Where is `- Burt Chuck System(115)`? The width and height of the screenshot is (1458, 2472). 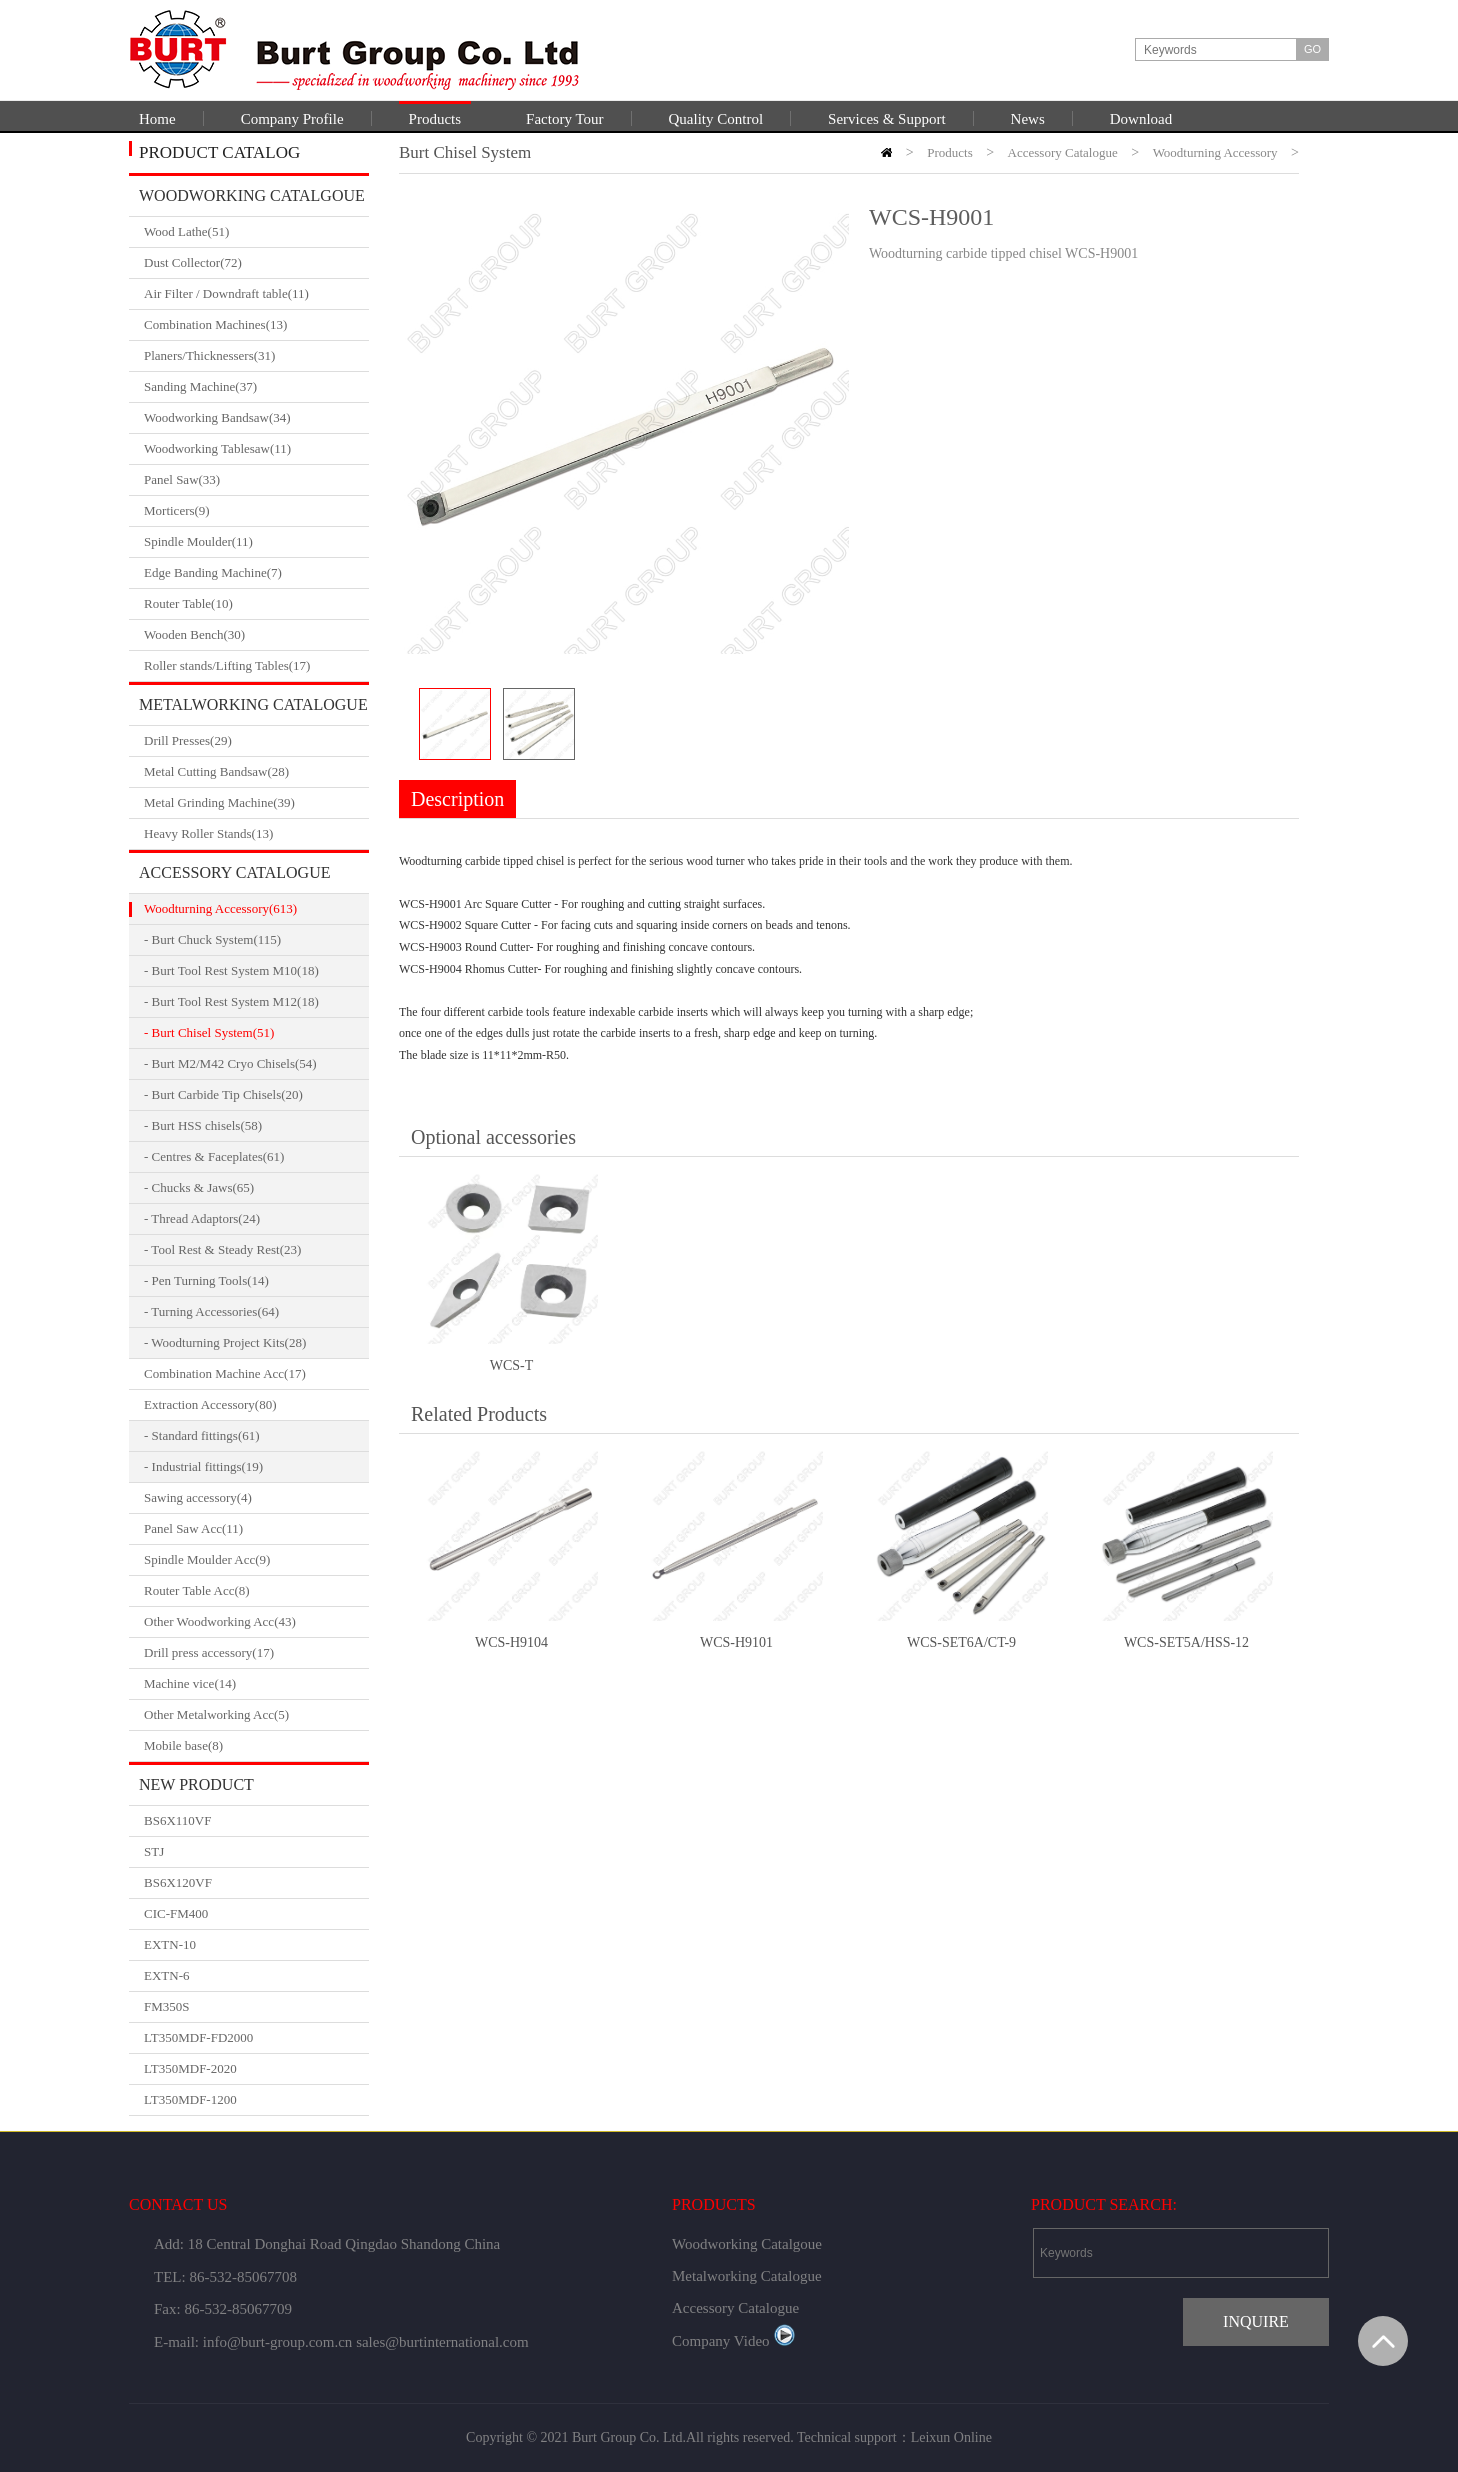 - Burt Chuck System(115) is located at coordinates (212, 939).